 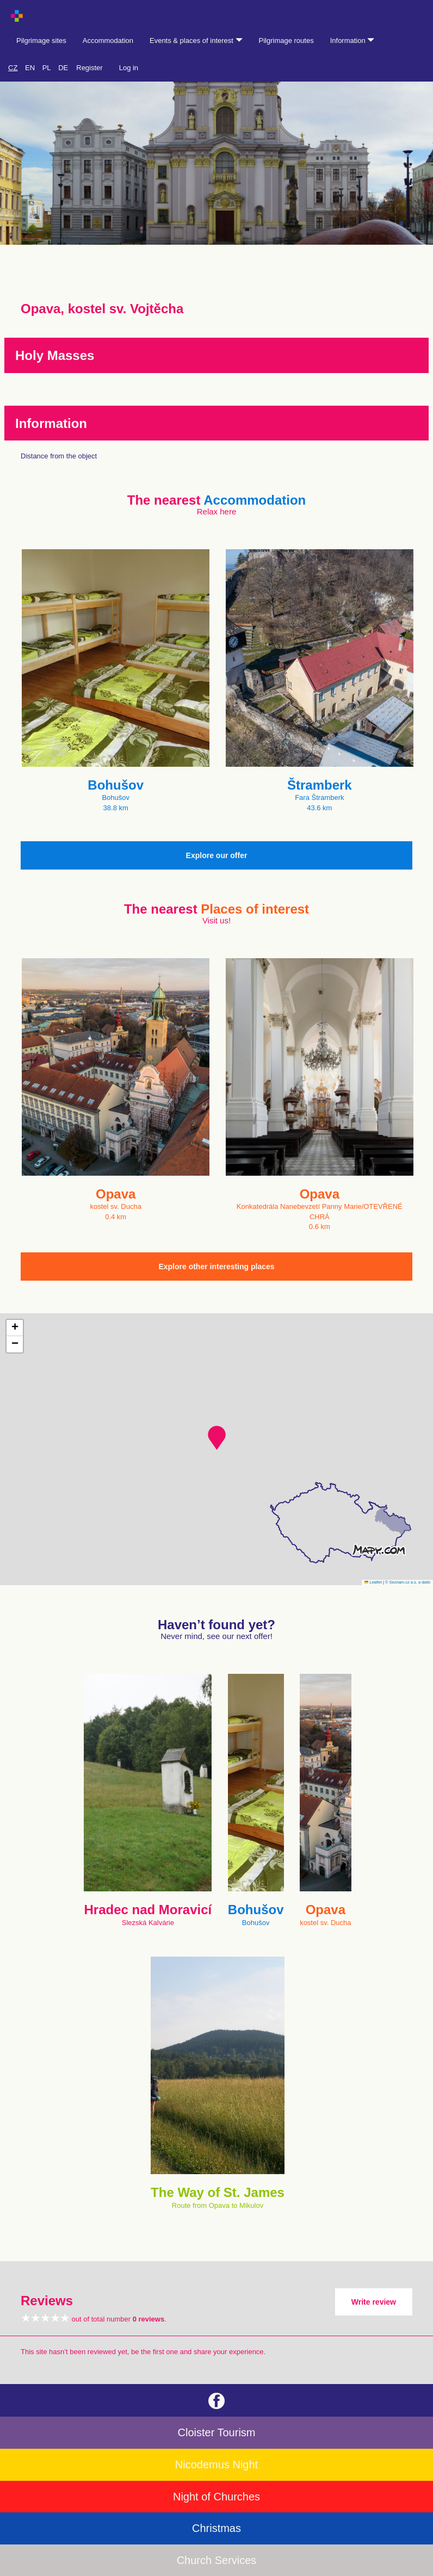 What do you see at coordinates (196, 40) in the screenshot?
I see `Events & places of interest [button]` at bounding box center [196, 40].